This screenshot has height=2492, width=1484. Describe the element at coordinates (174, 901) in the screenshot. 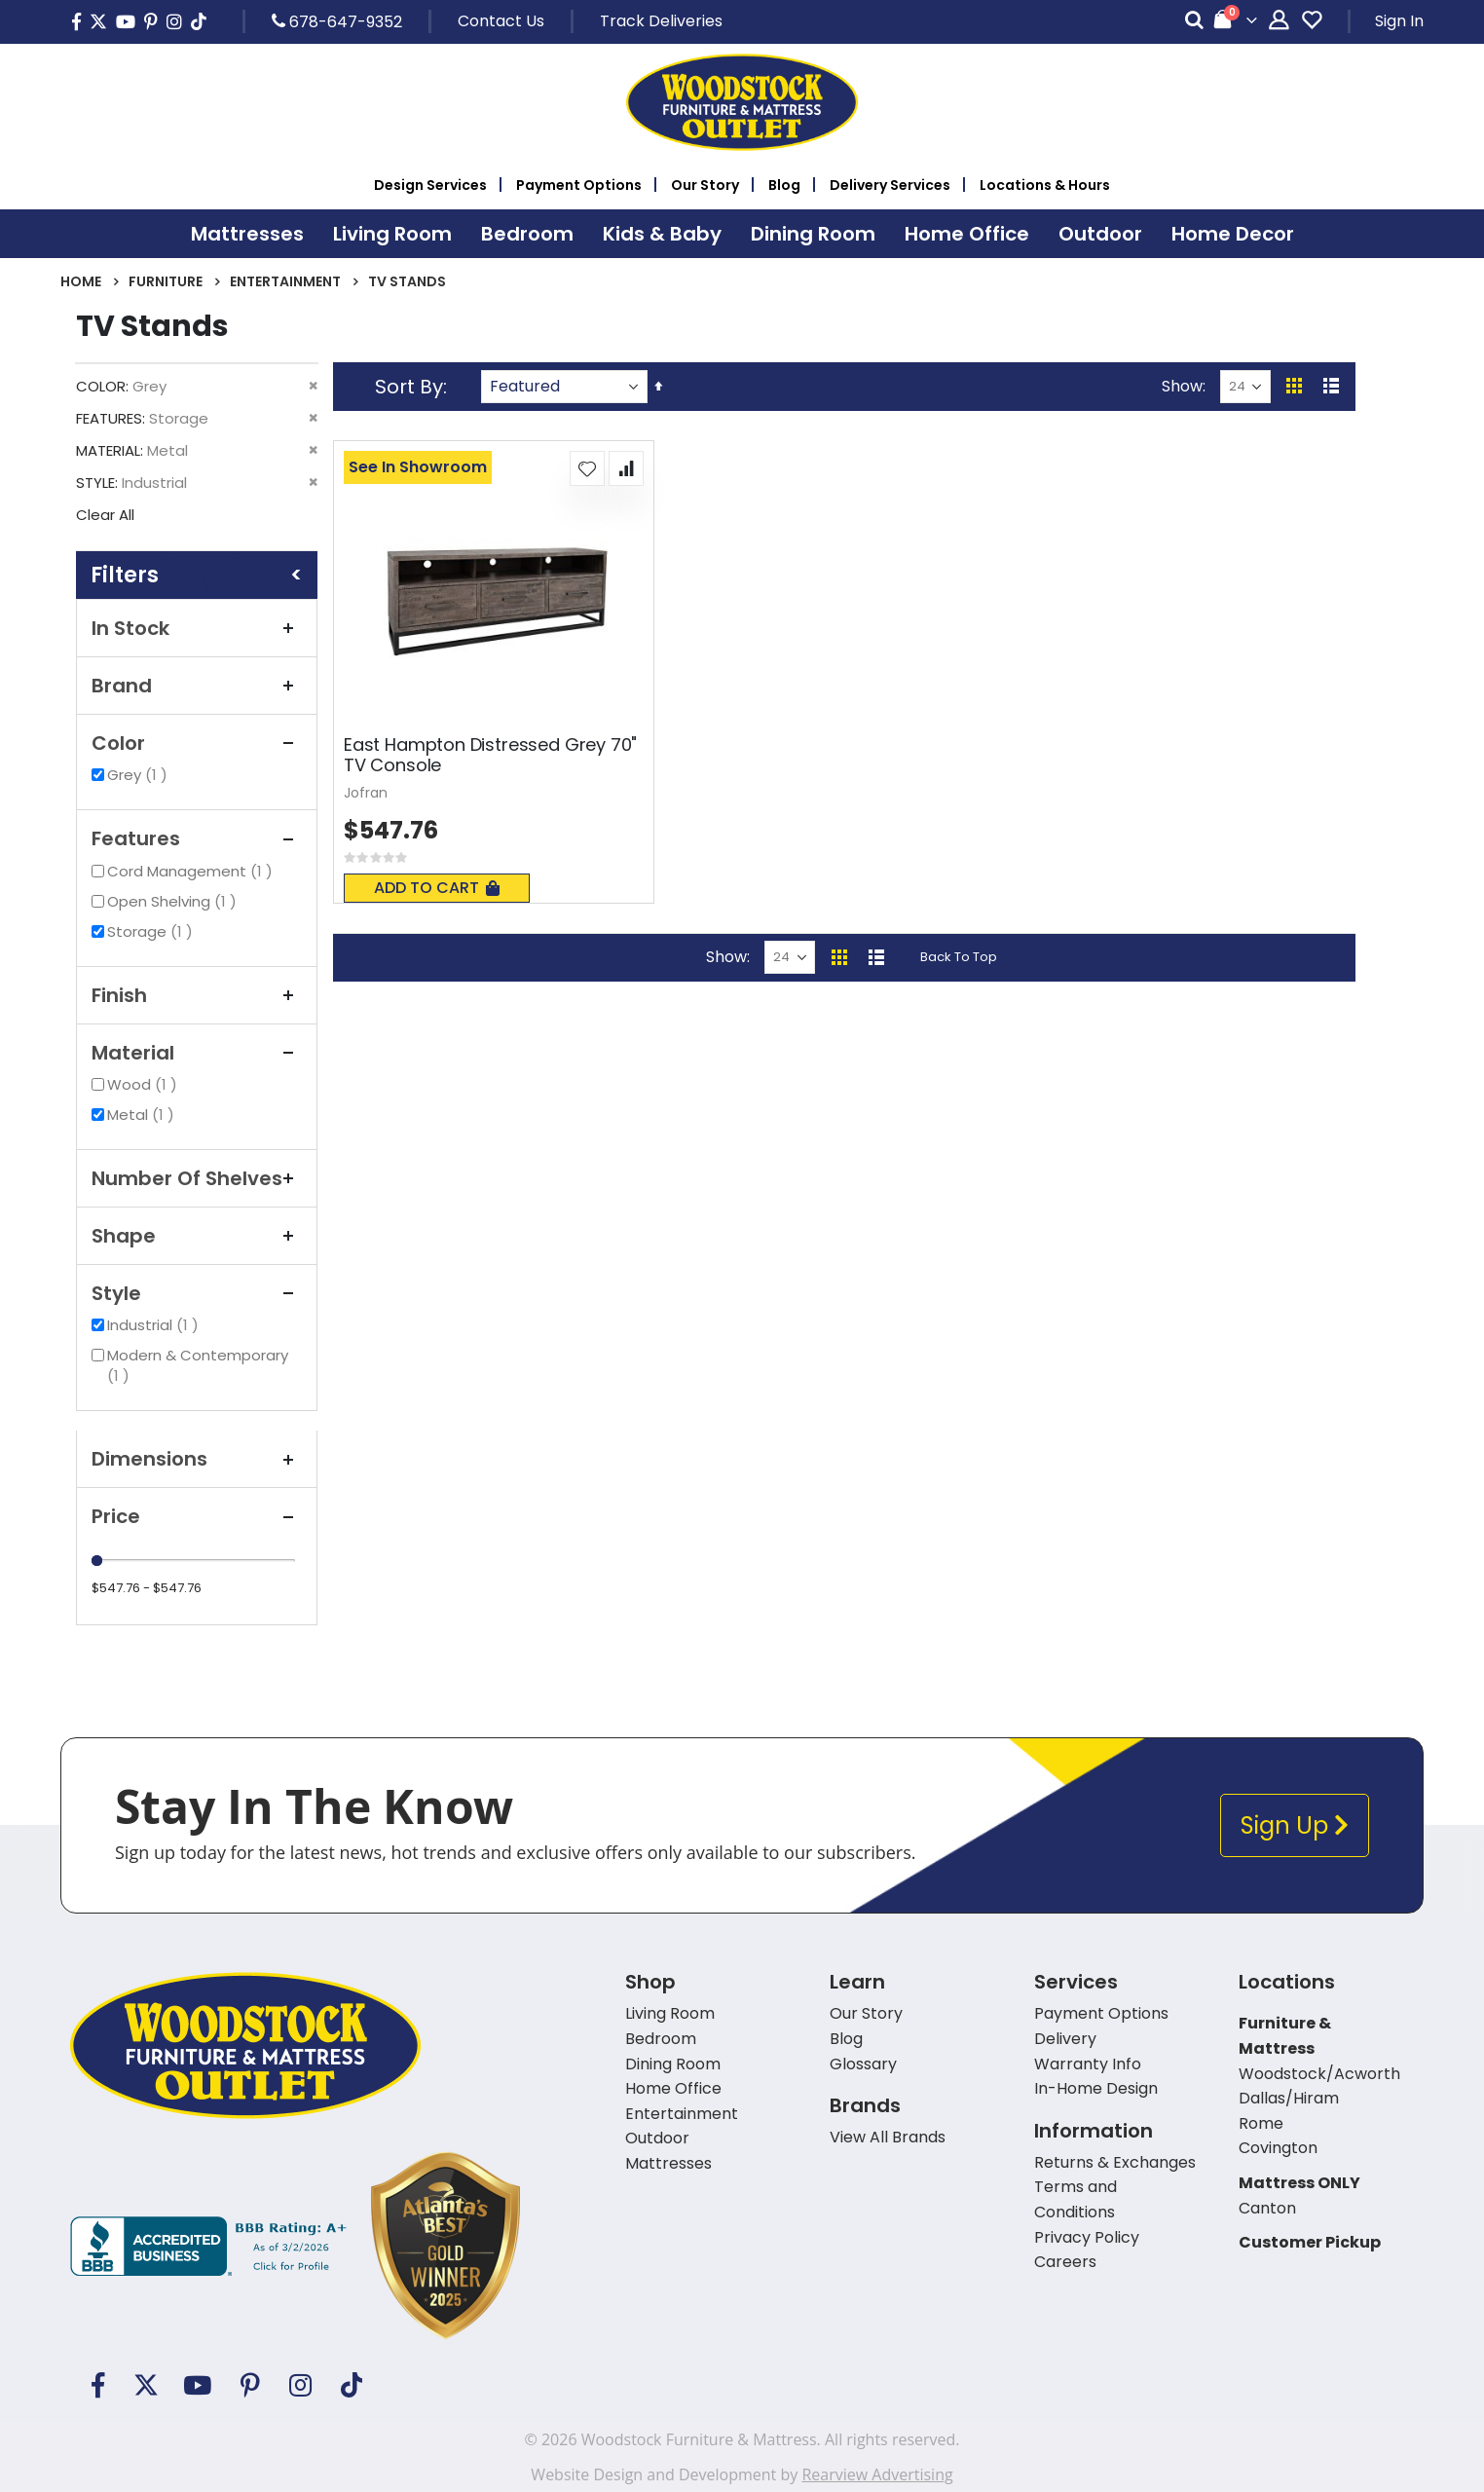

I see `Open Shelving` at that location.